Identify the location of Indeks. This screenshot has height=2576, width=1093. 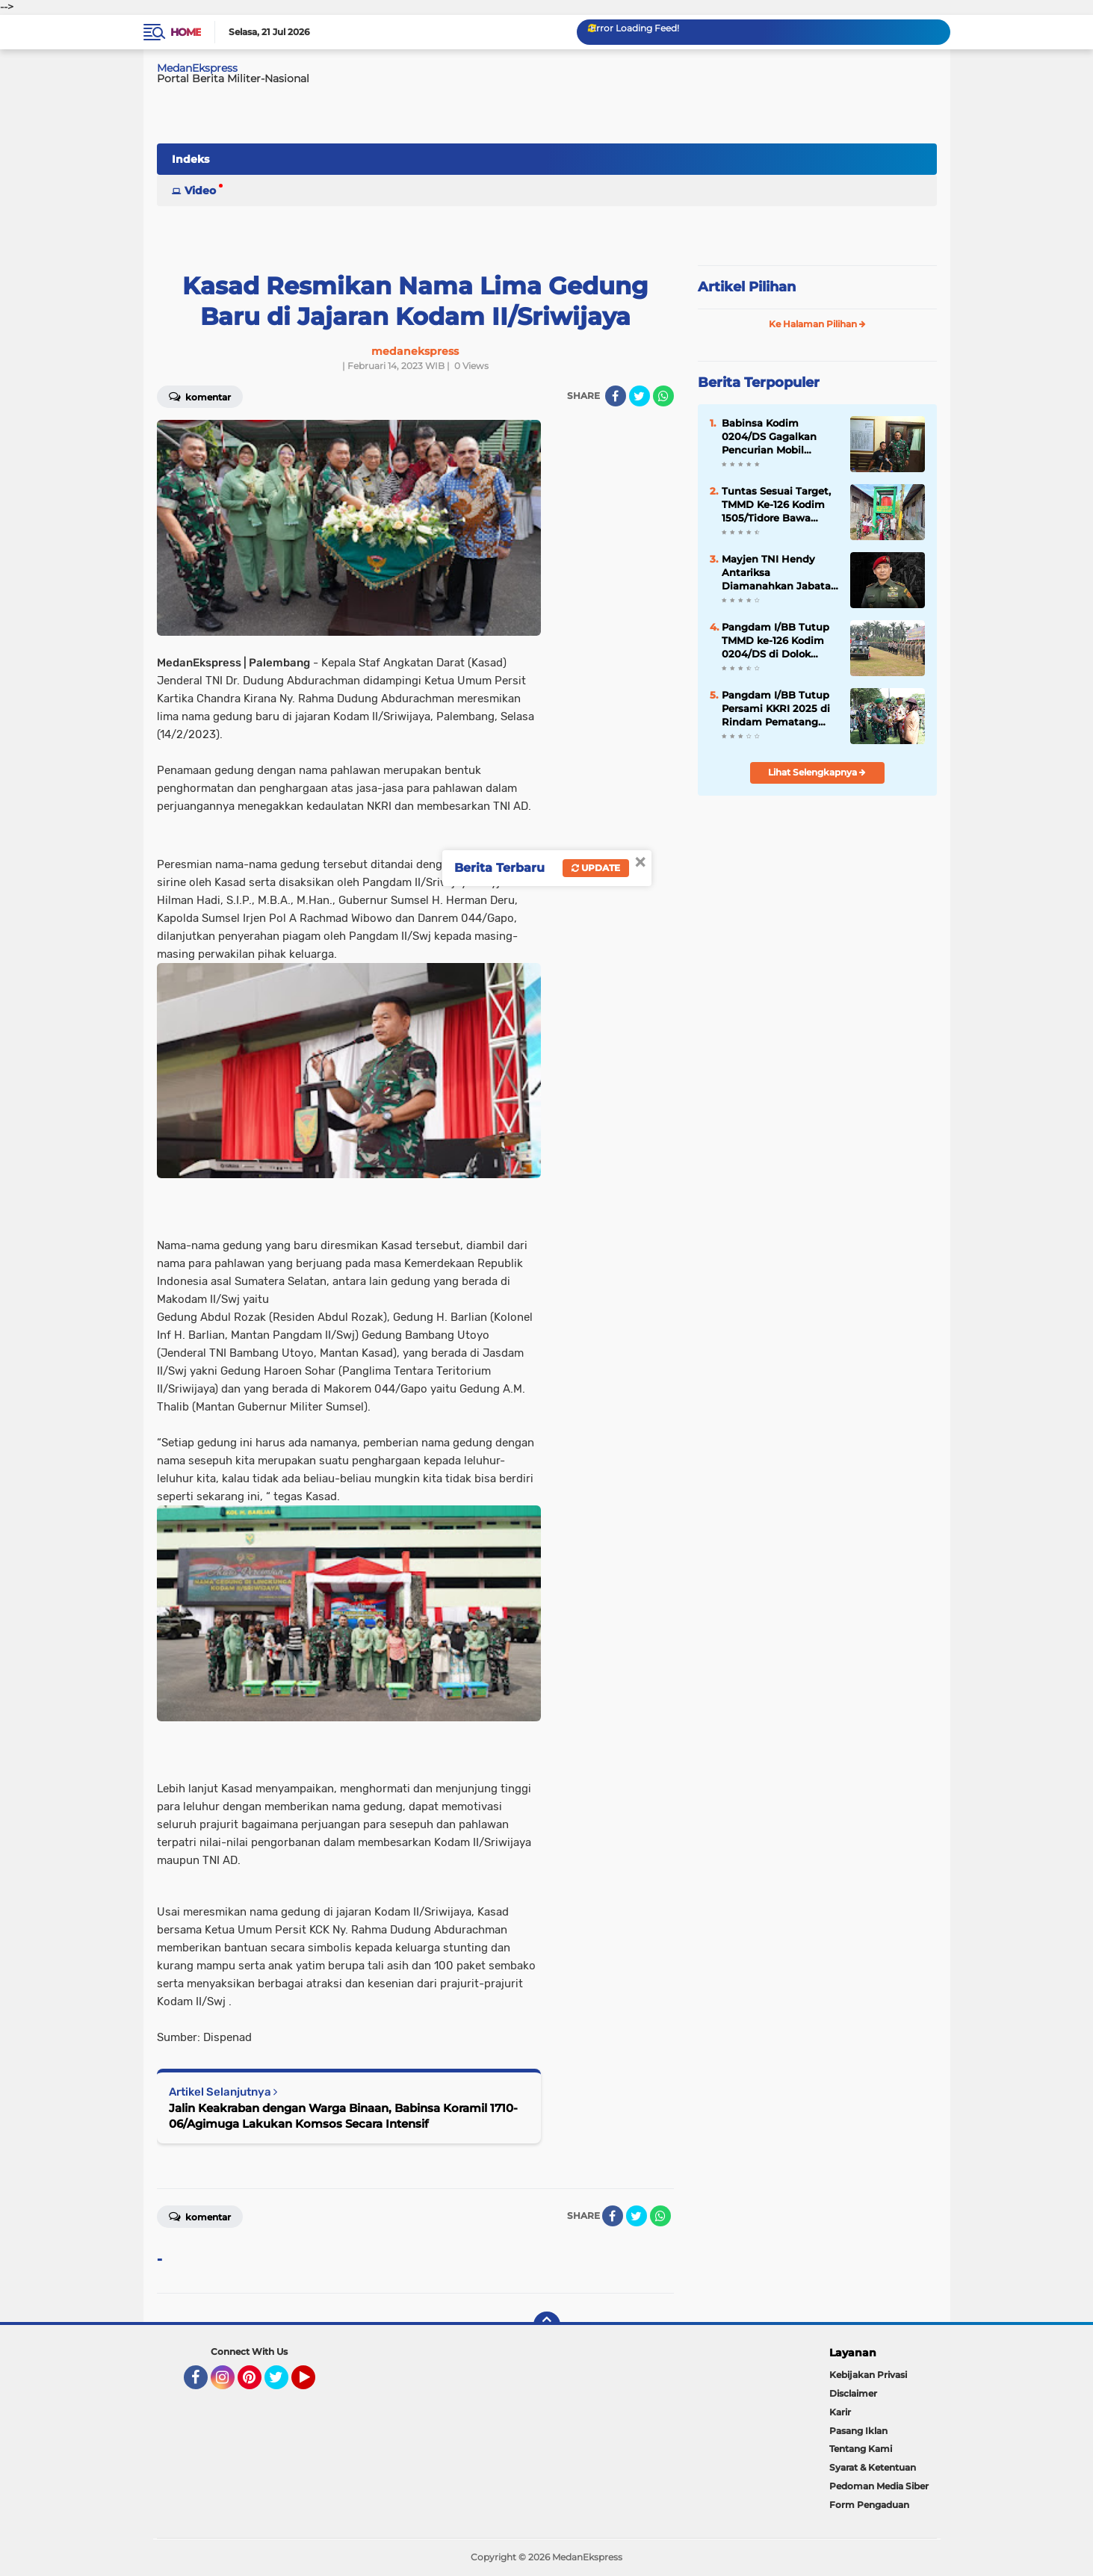
(190, 159).